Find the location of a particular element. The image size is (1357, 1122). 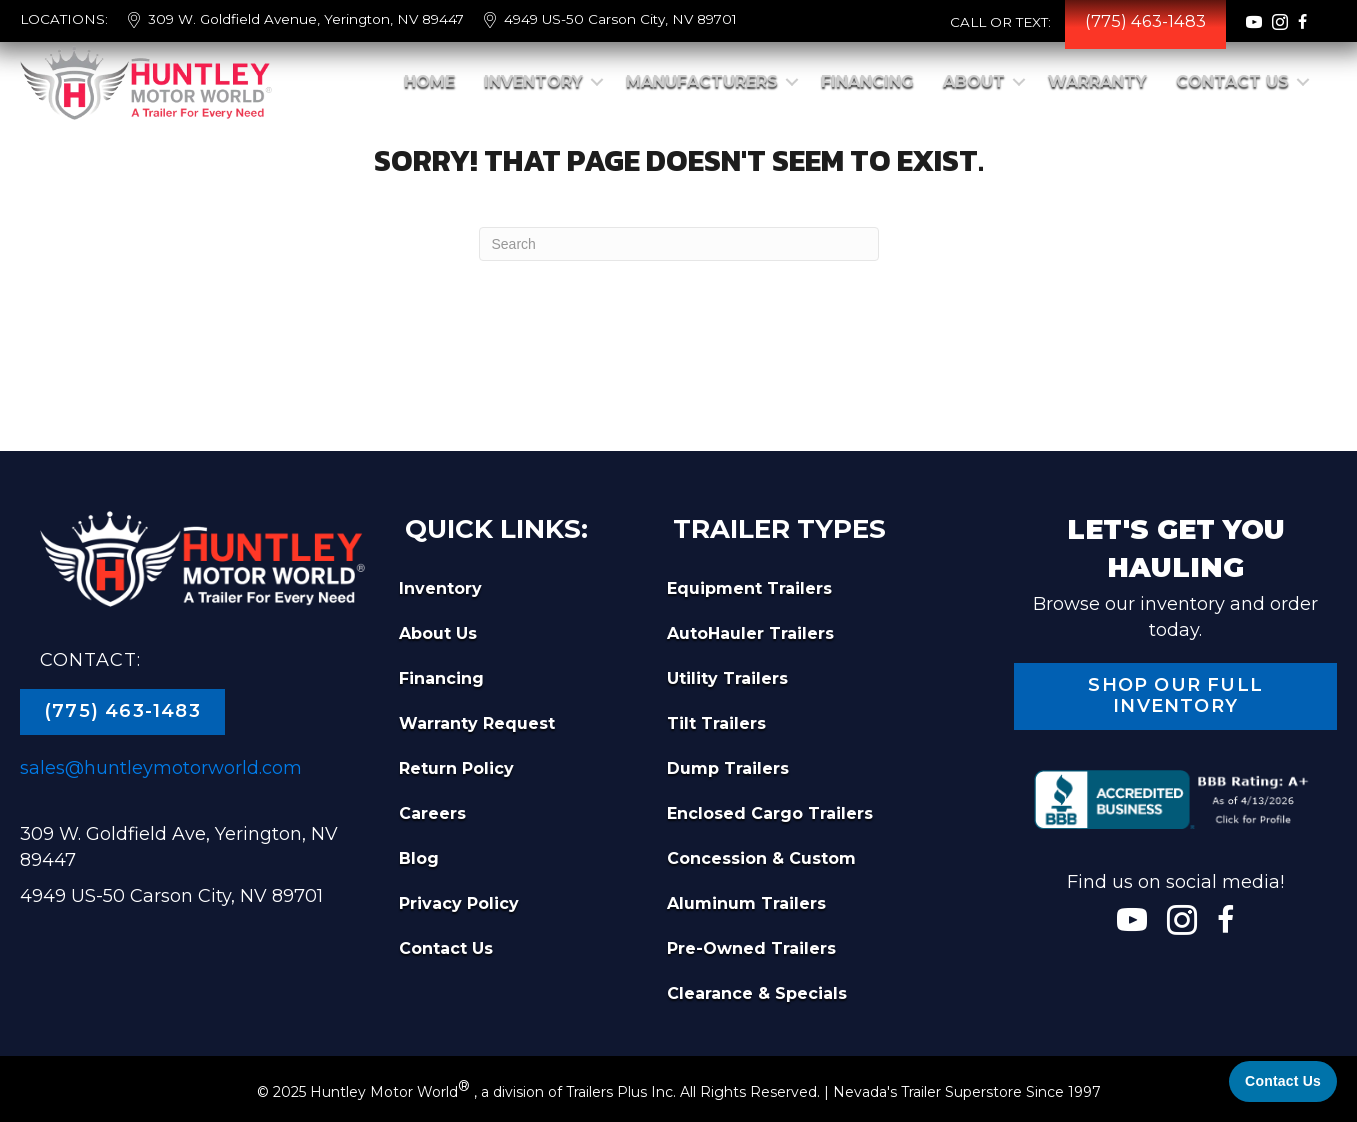

Tilt Trailers is located at coordinates (716, 723).